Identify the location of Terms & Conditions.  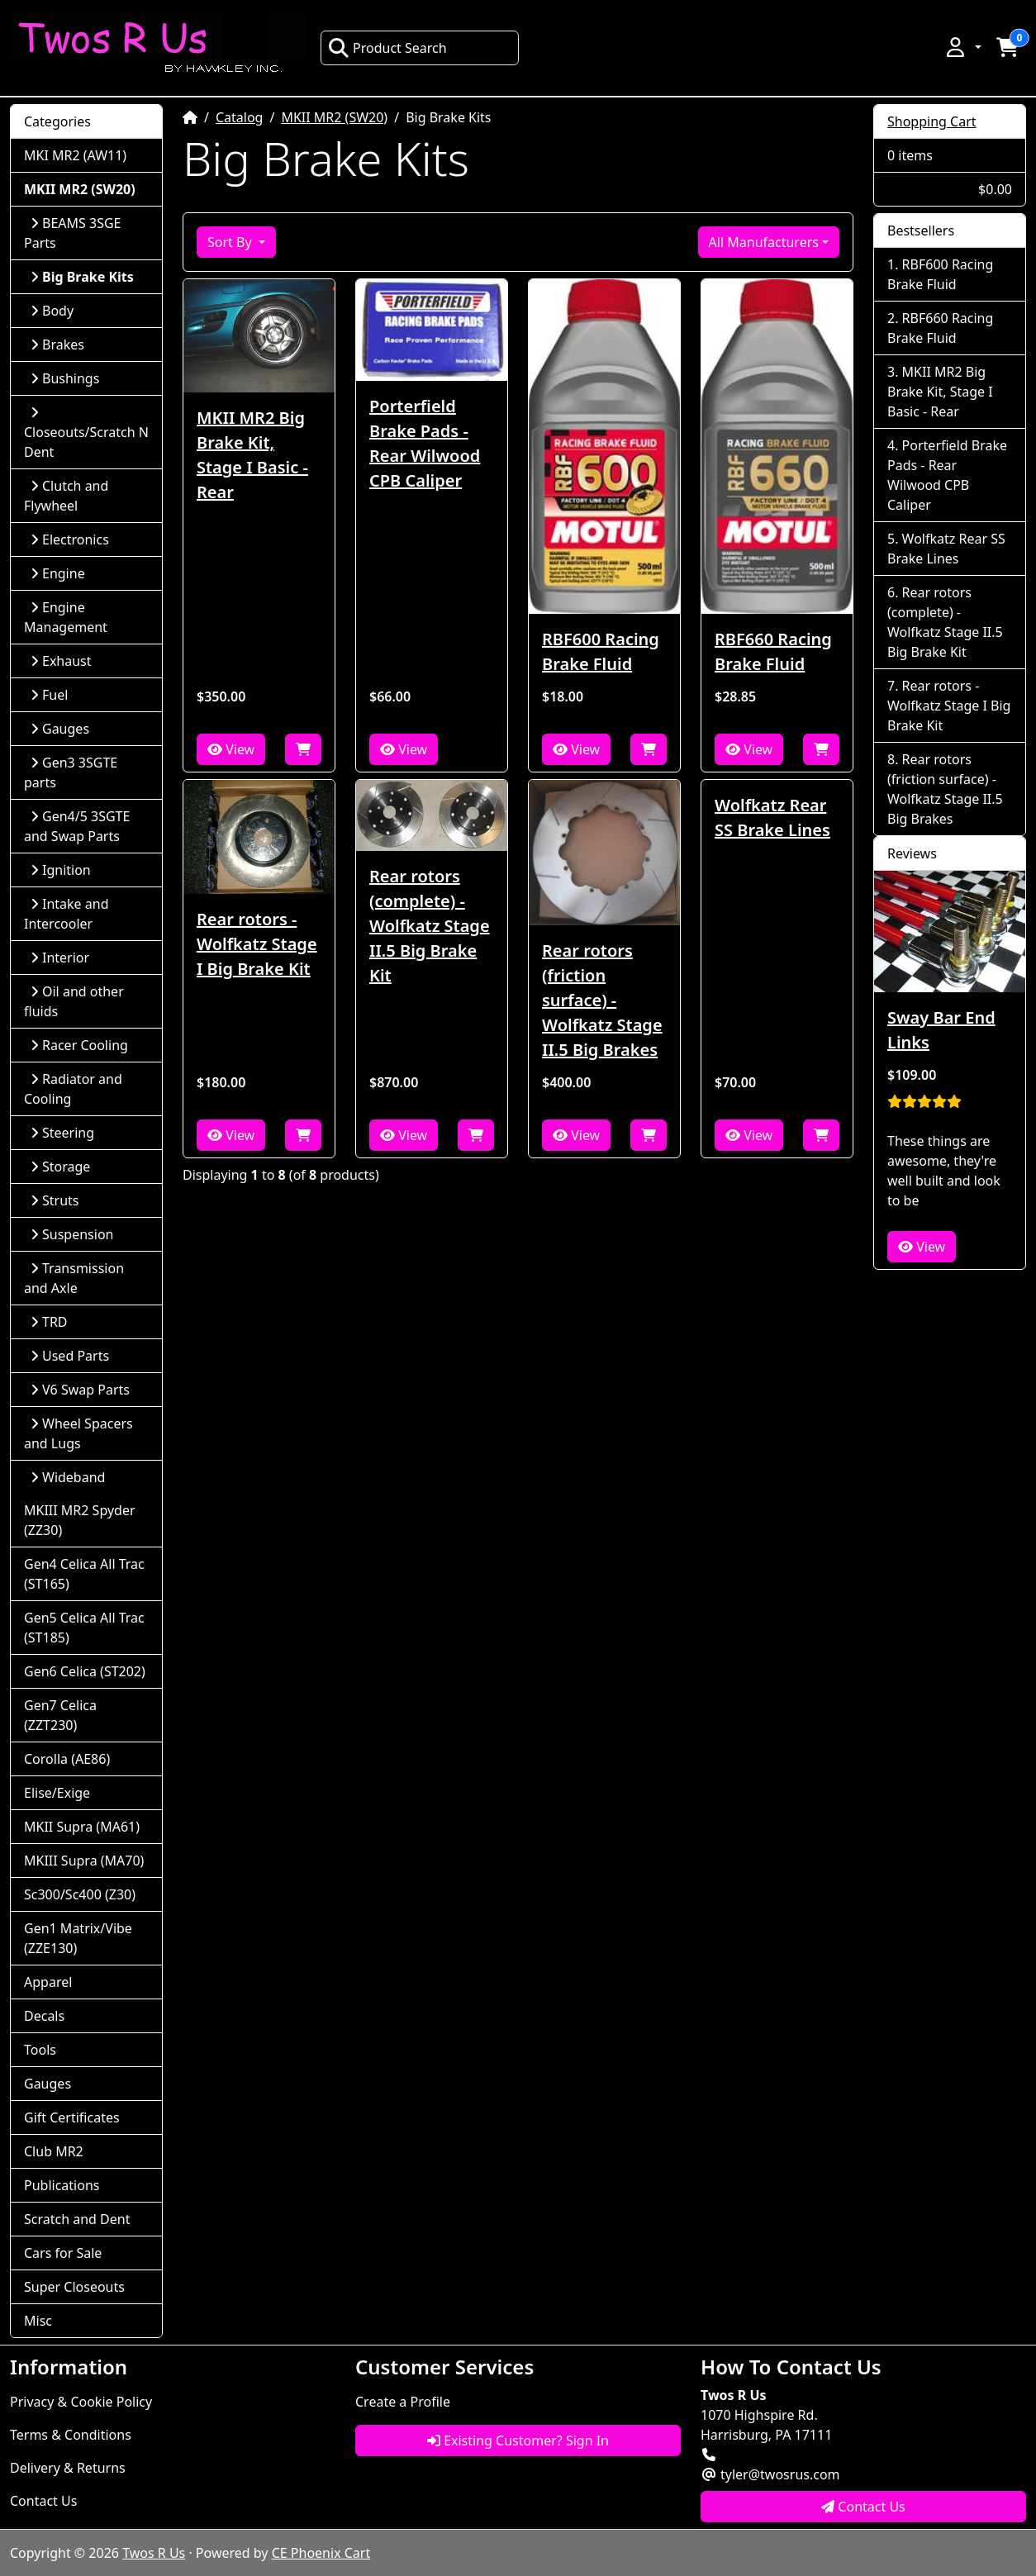
(70, 2435).